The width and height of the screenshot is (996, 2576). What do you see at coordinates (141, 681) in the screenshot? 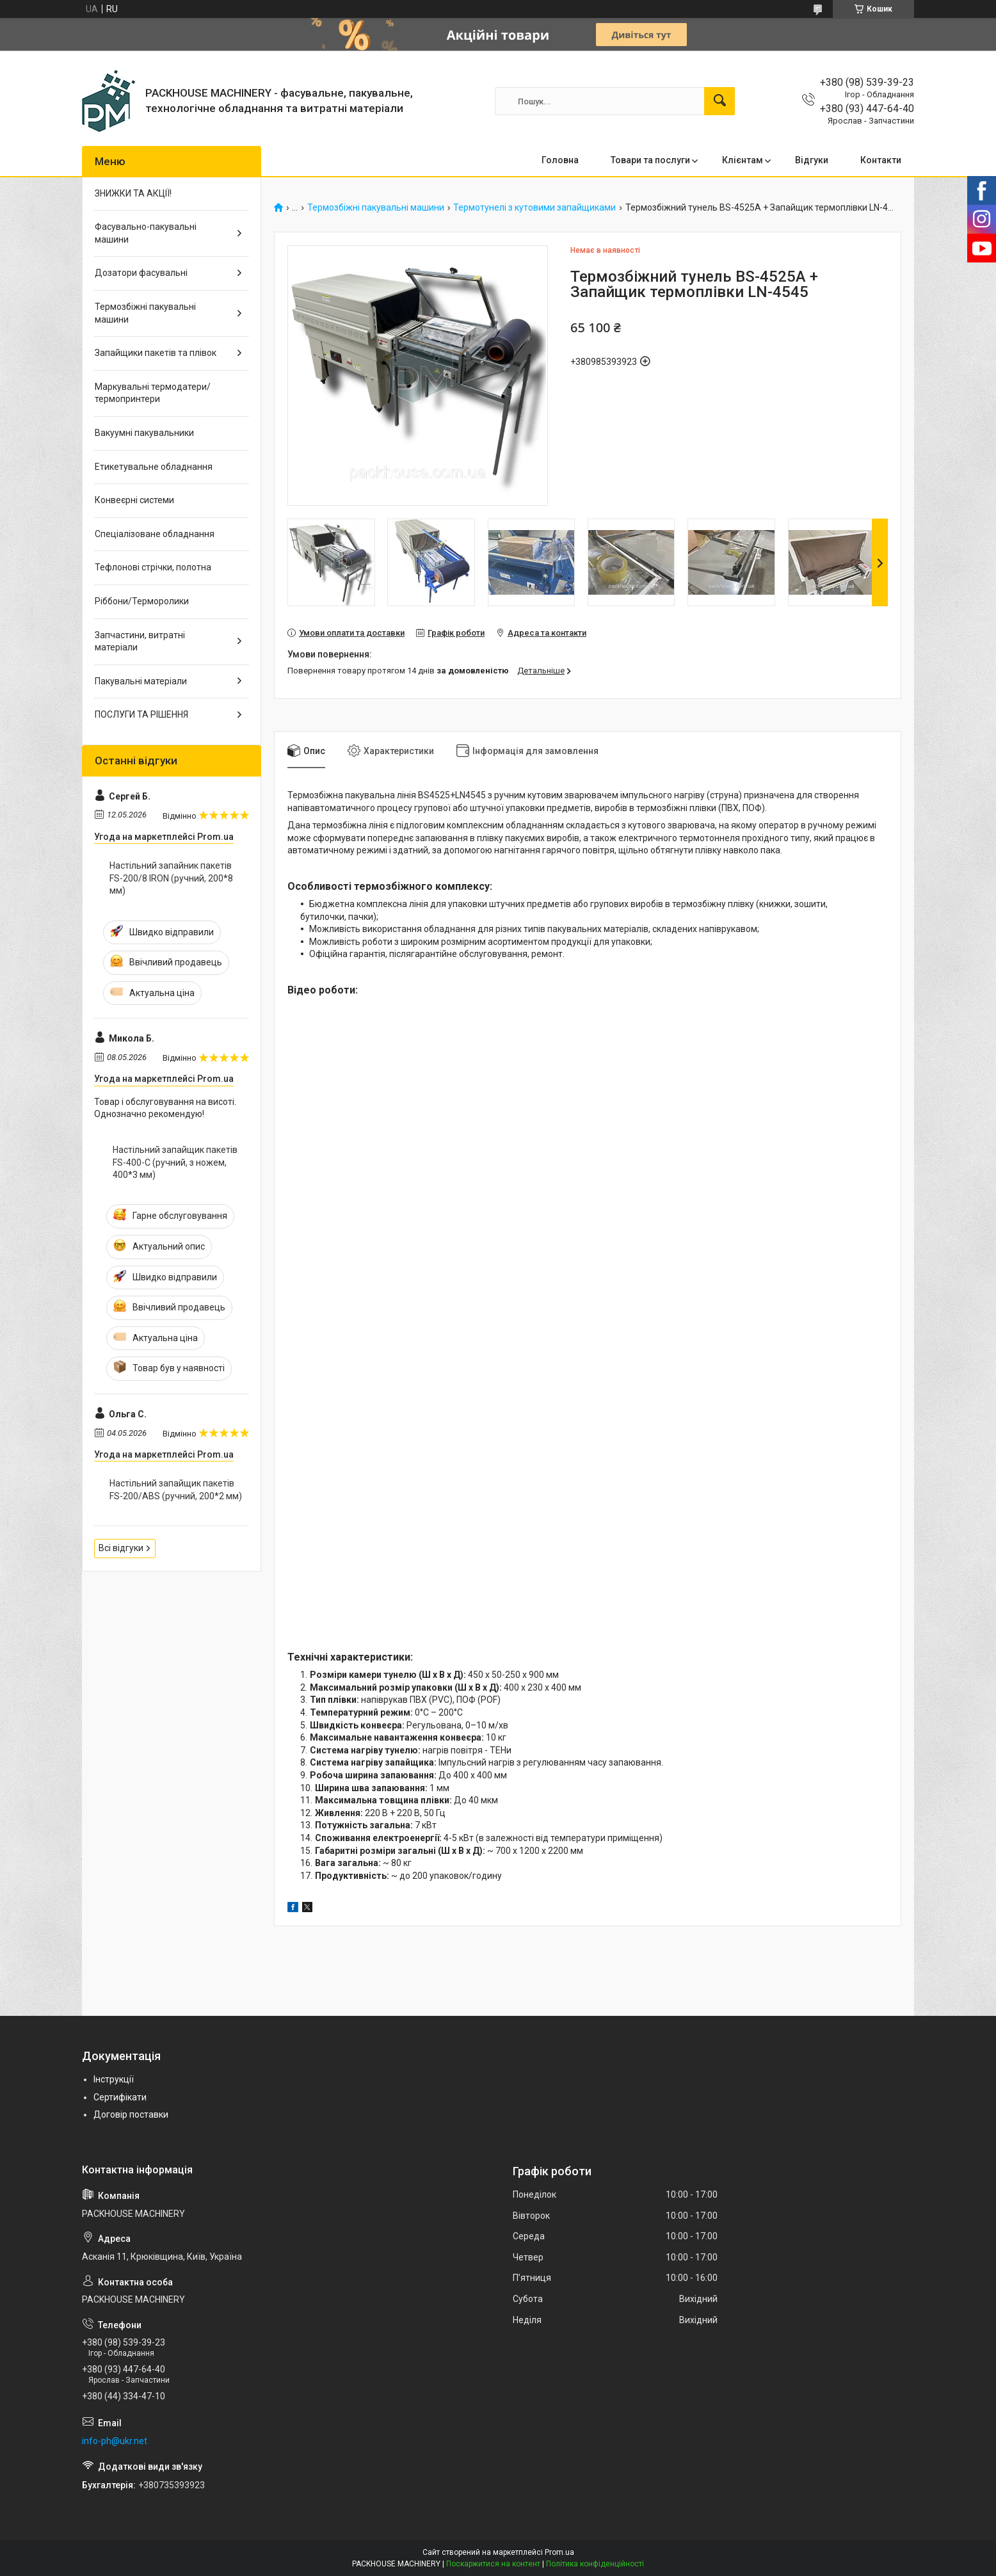
I see `Пакувальні матеріали` at bounding box center [141, 681].